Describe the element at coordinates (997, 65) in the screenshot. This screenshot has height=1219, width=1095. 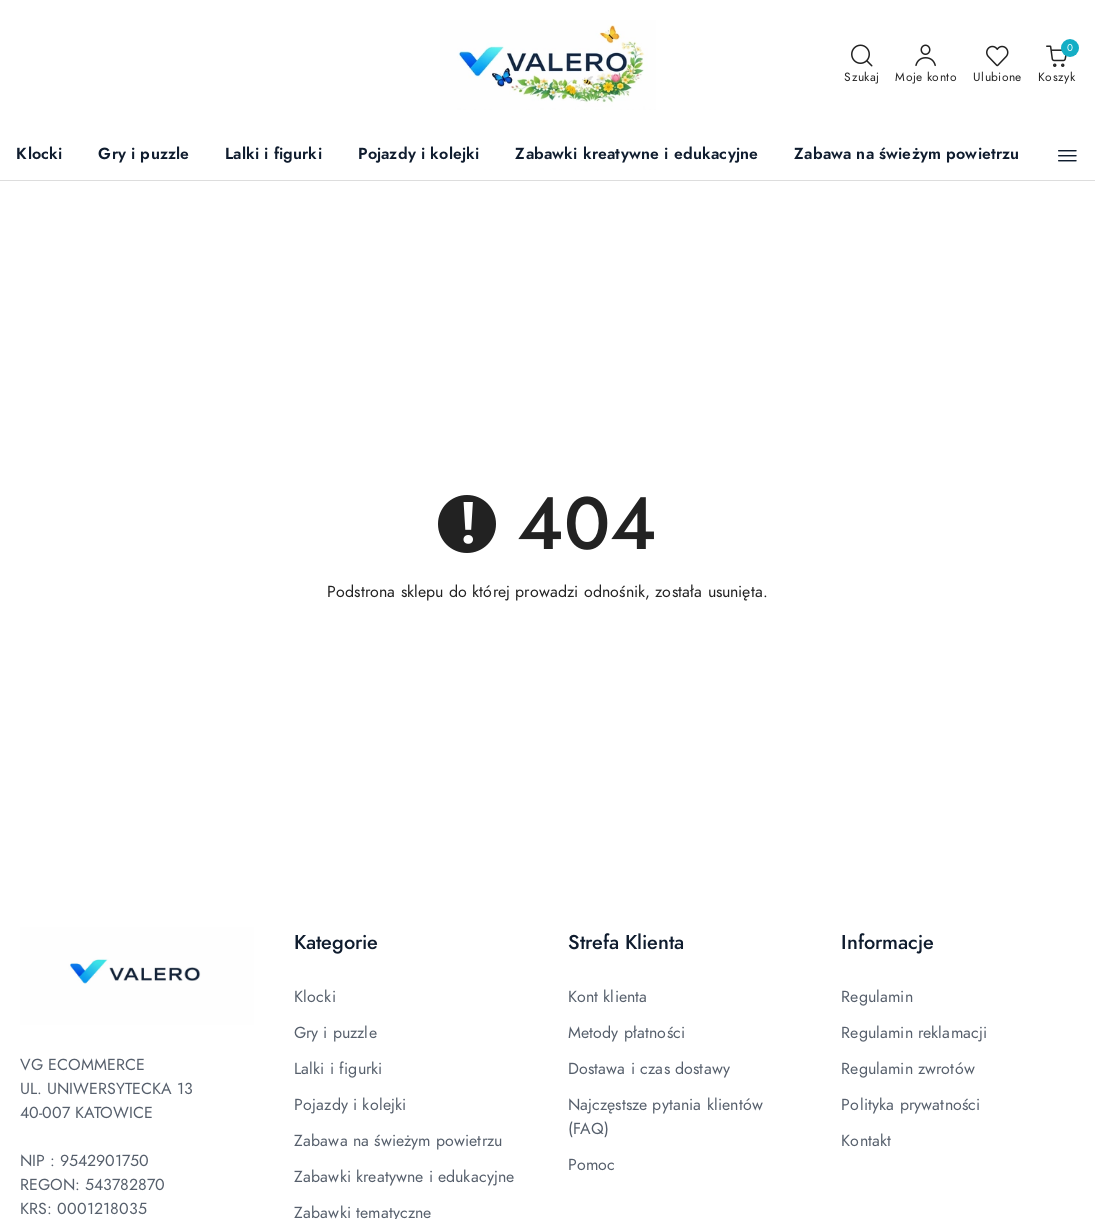
I see `[Liczba ulubionych produktów: 0]` at that location.